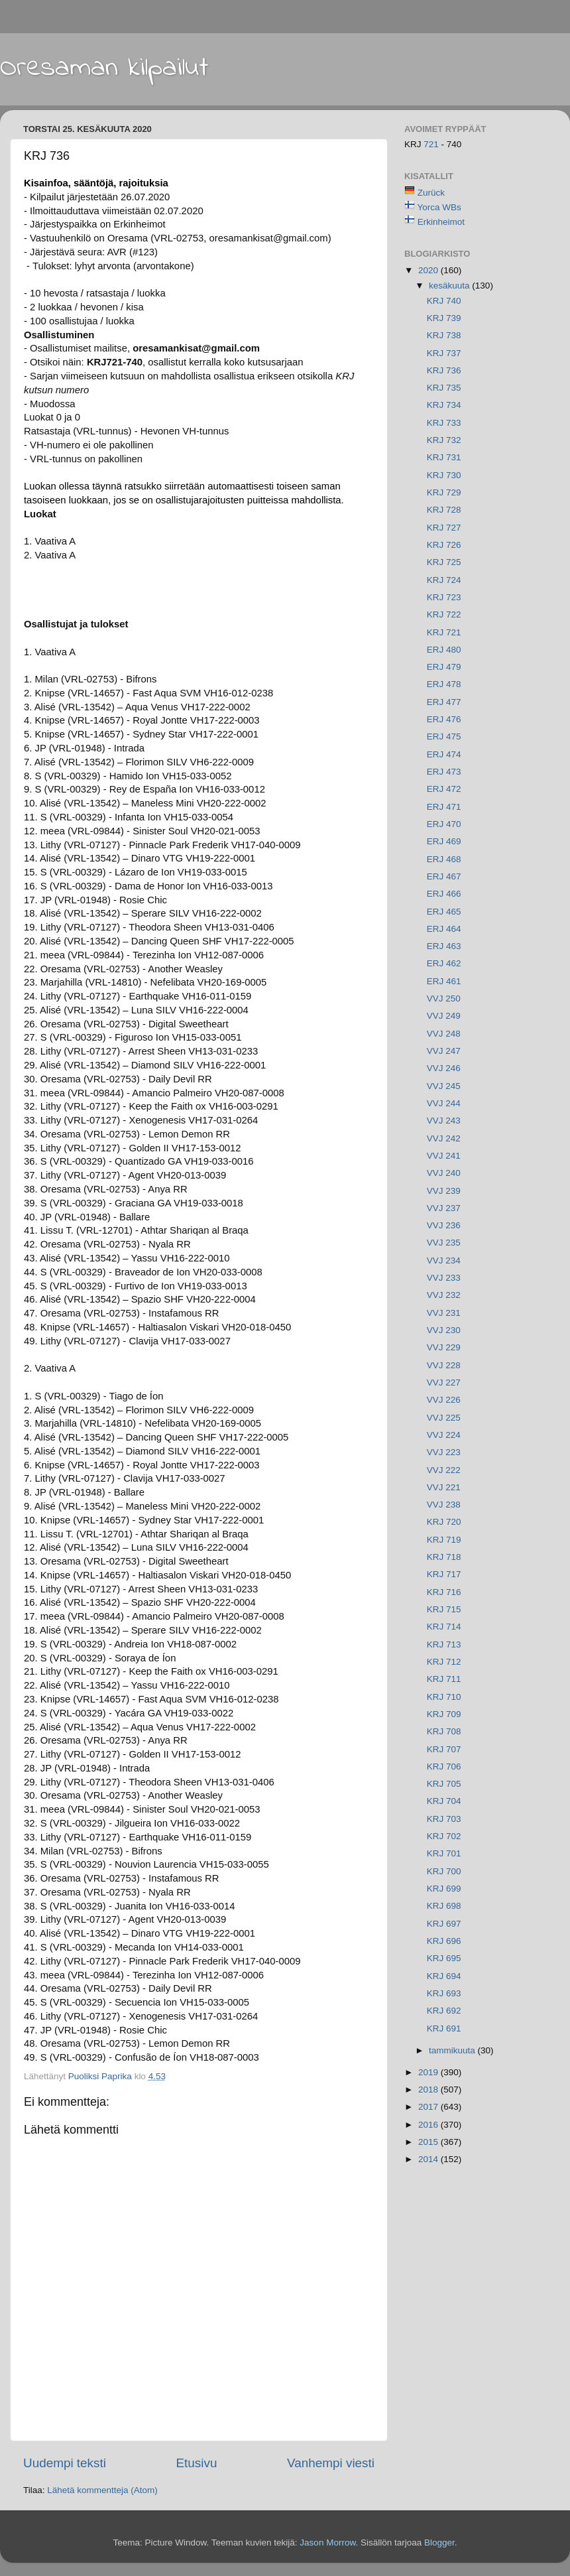 The image size is (570, 2576). Describe the element at coordinates (429, 2142) in the screenshot. I see `2015` at that location.